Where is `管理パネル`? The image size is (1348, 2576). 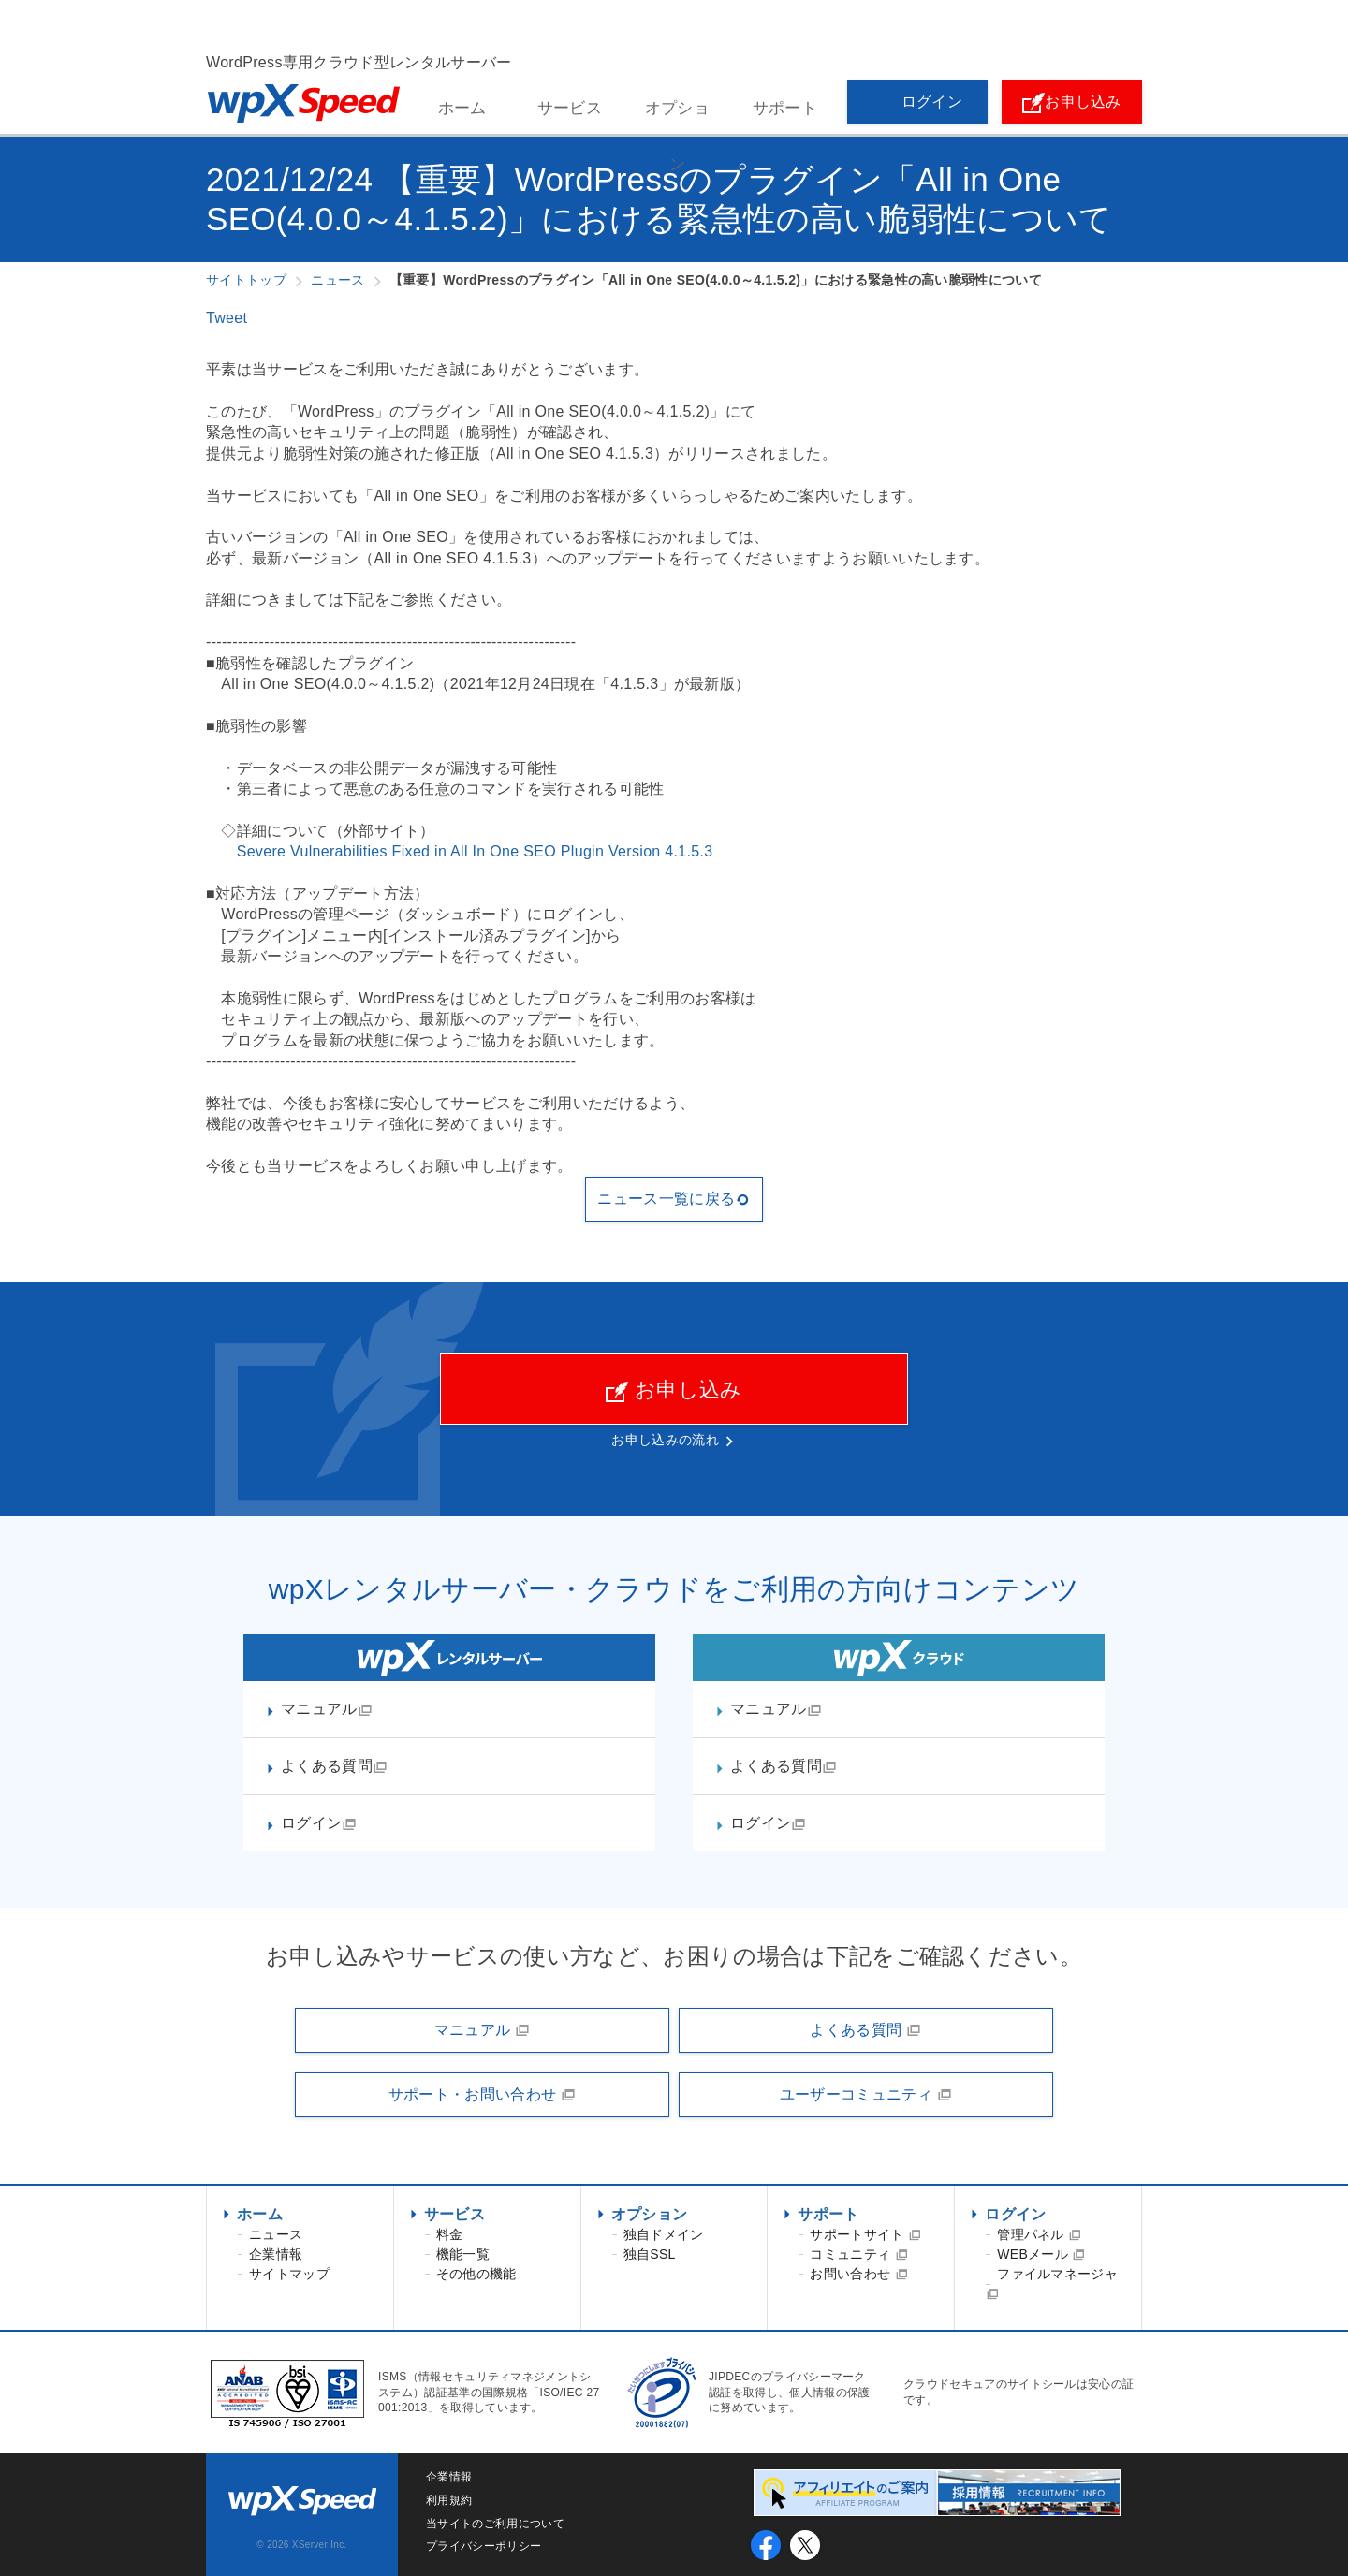
管理パネル is located at coordinates (1039, 2234).